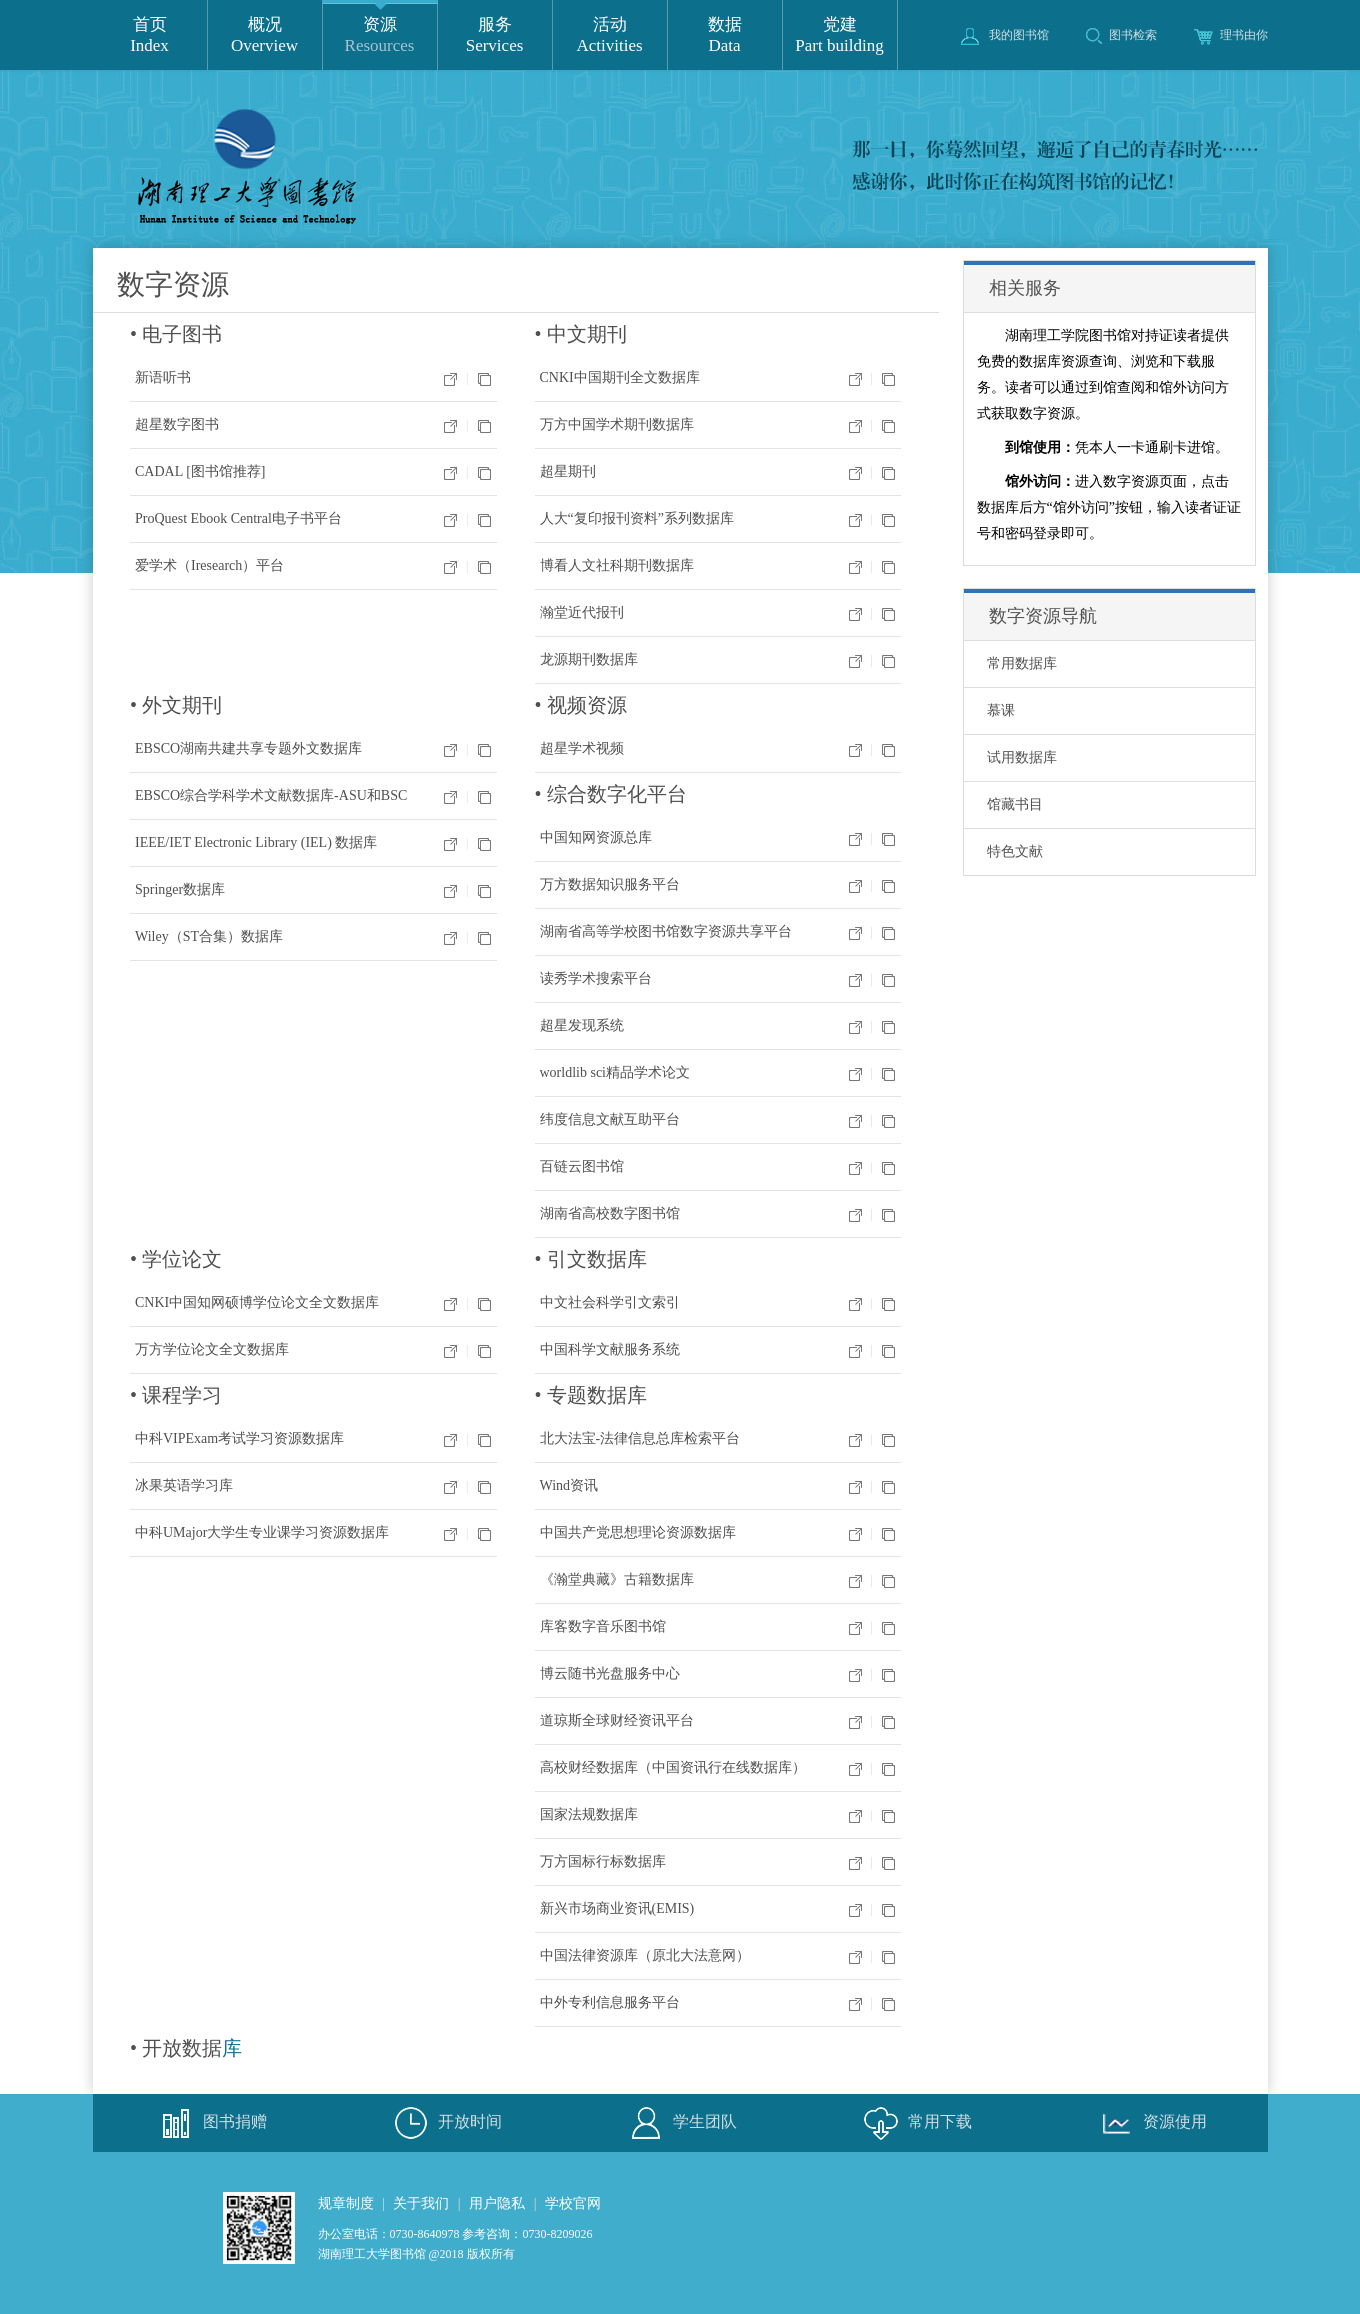  I want to click on 湖南省高校数字图书馆, so click(610, 1213).